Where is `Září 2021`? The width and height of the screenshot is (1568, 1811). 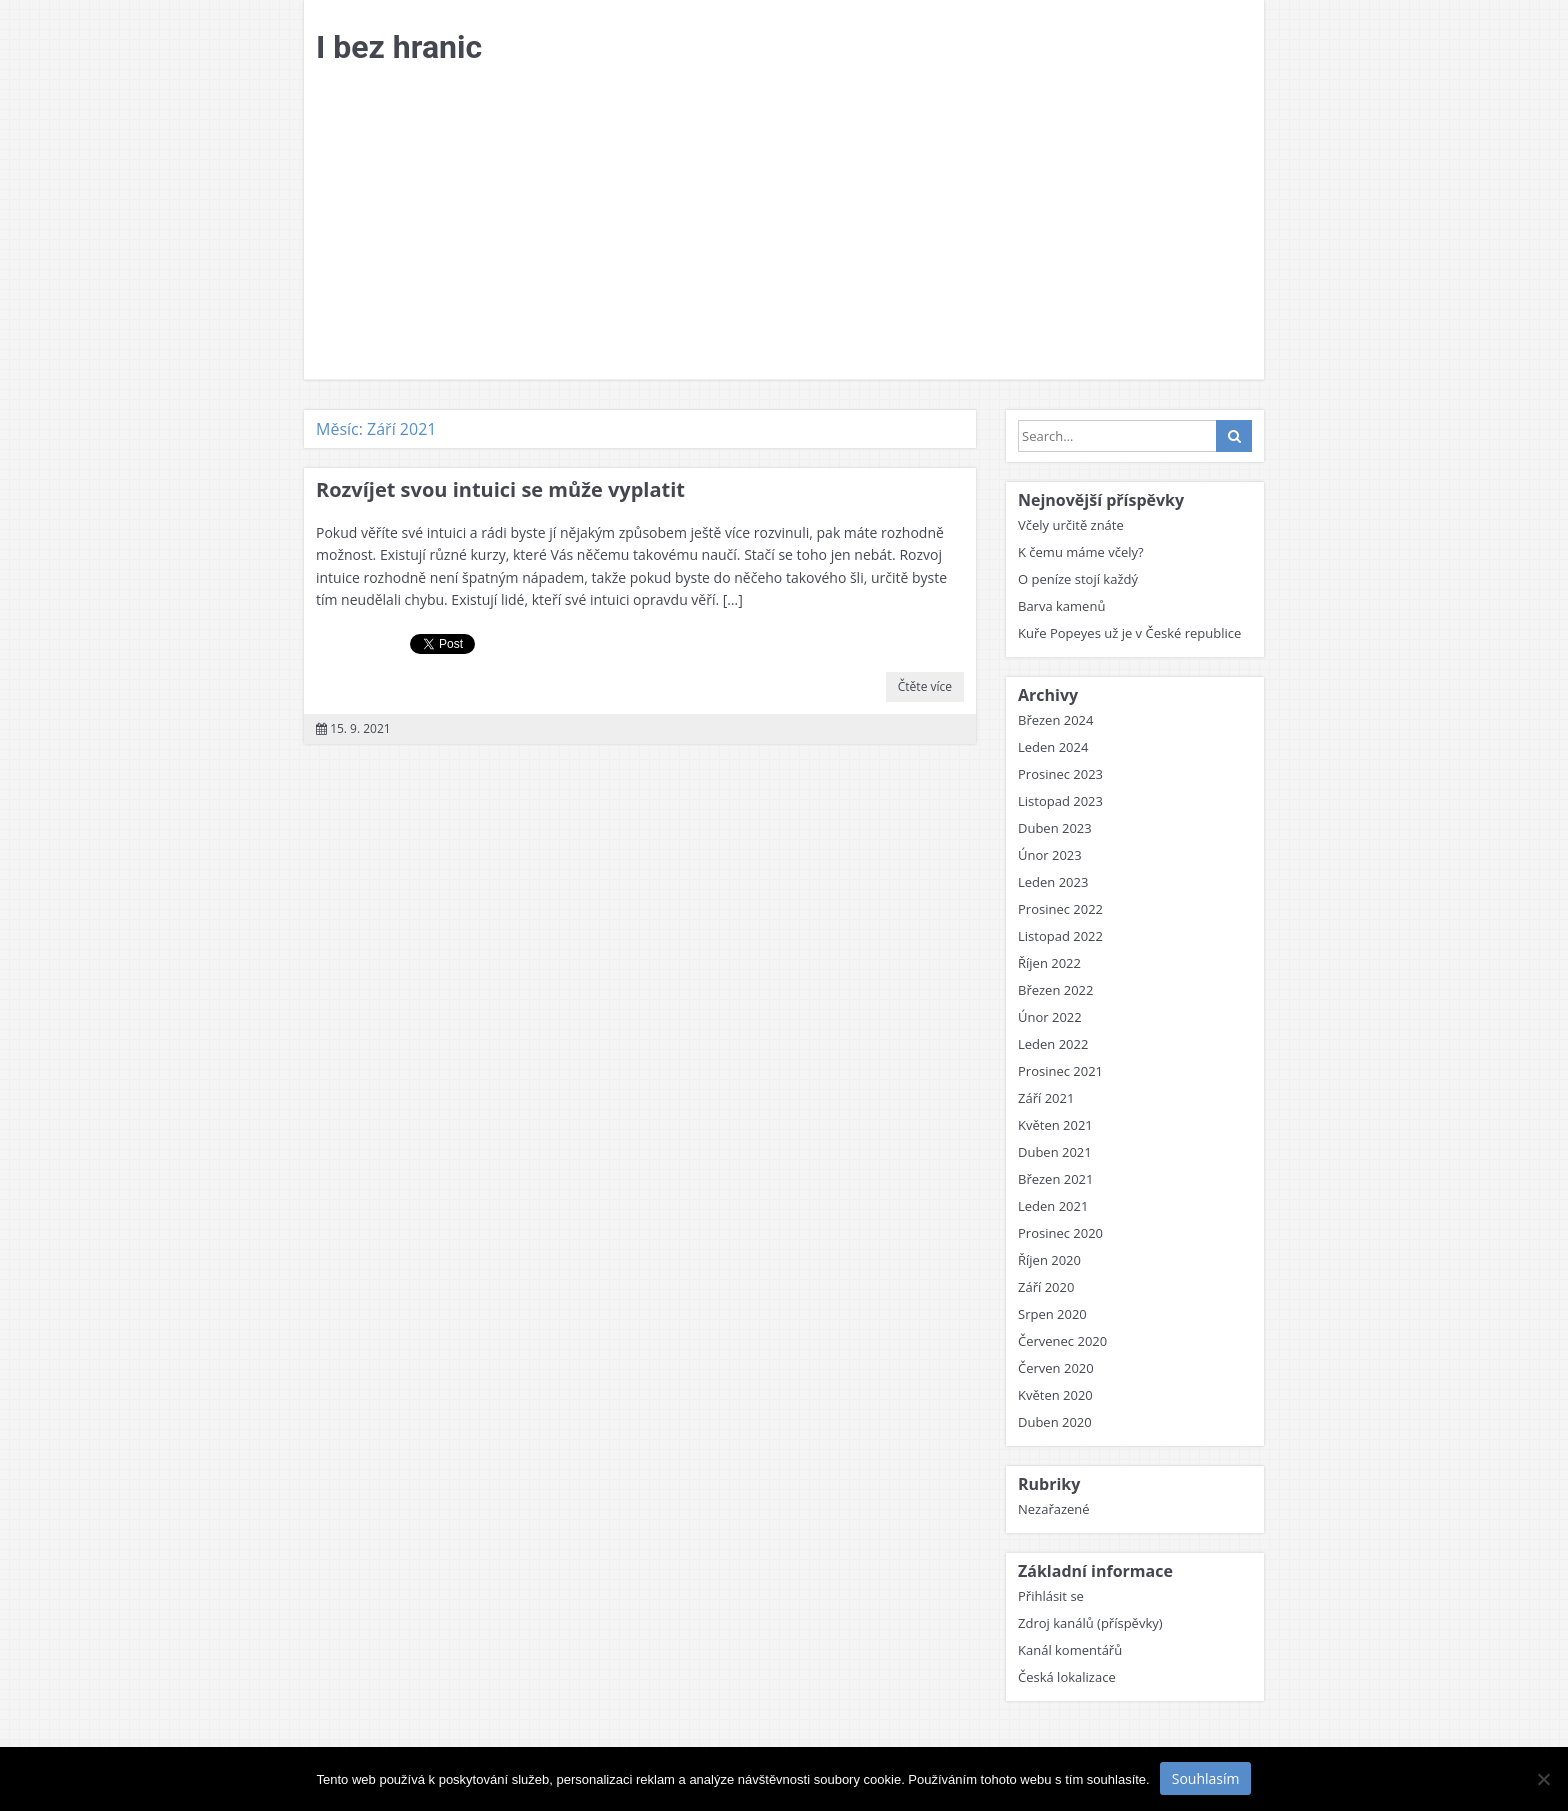
Září 2021 is located at coordinates (1046, 1098).